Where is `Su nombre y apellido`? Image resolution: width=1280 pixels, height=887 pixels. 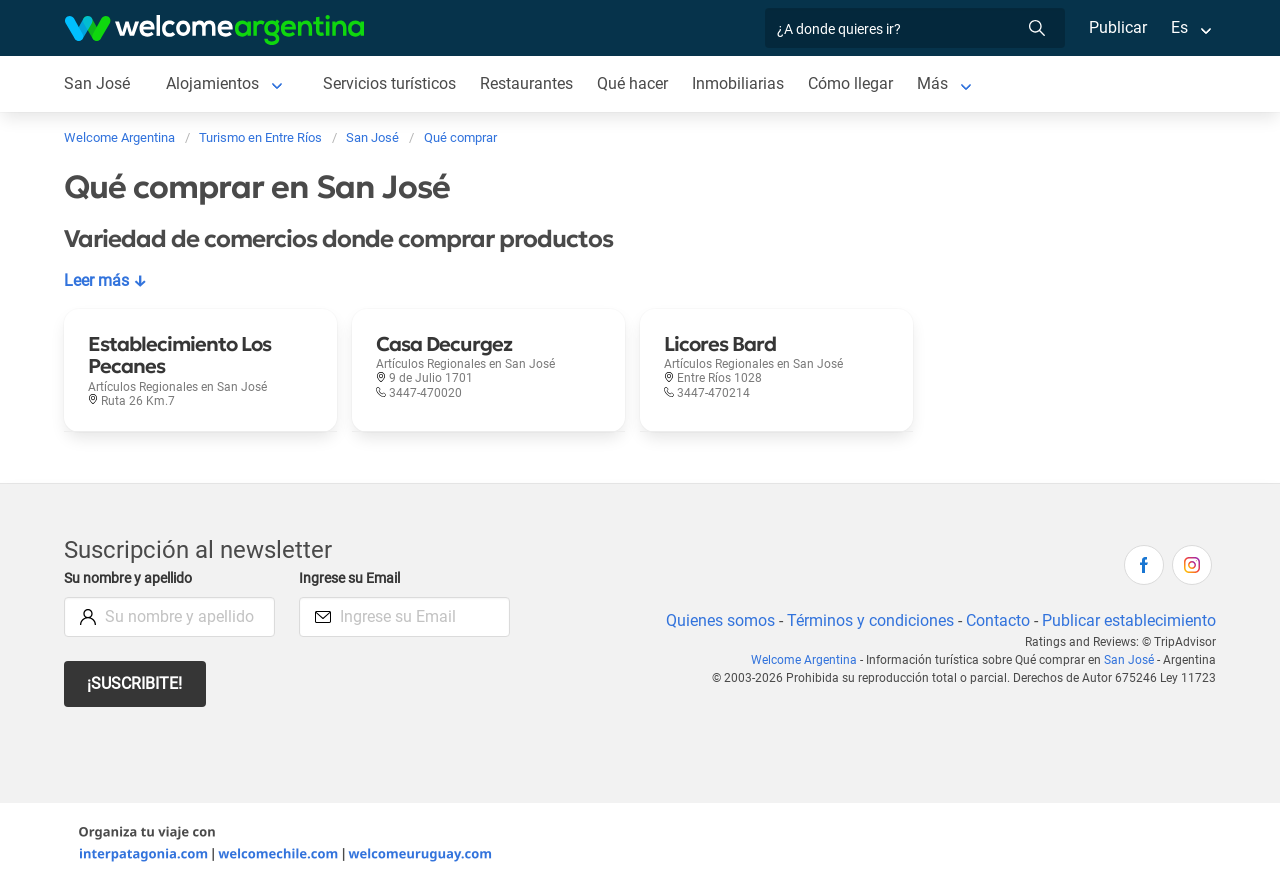
Su nombre y apellido is located at coordinates (132, 578).